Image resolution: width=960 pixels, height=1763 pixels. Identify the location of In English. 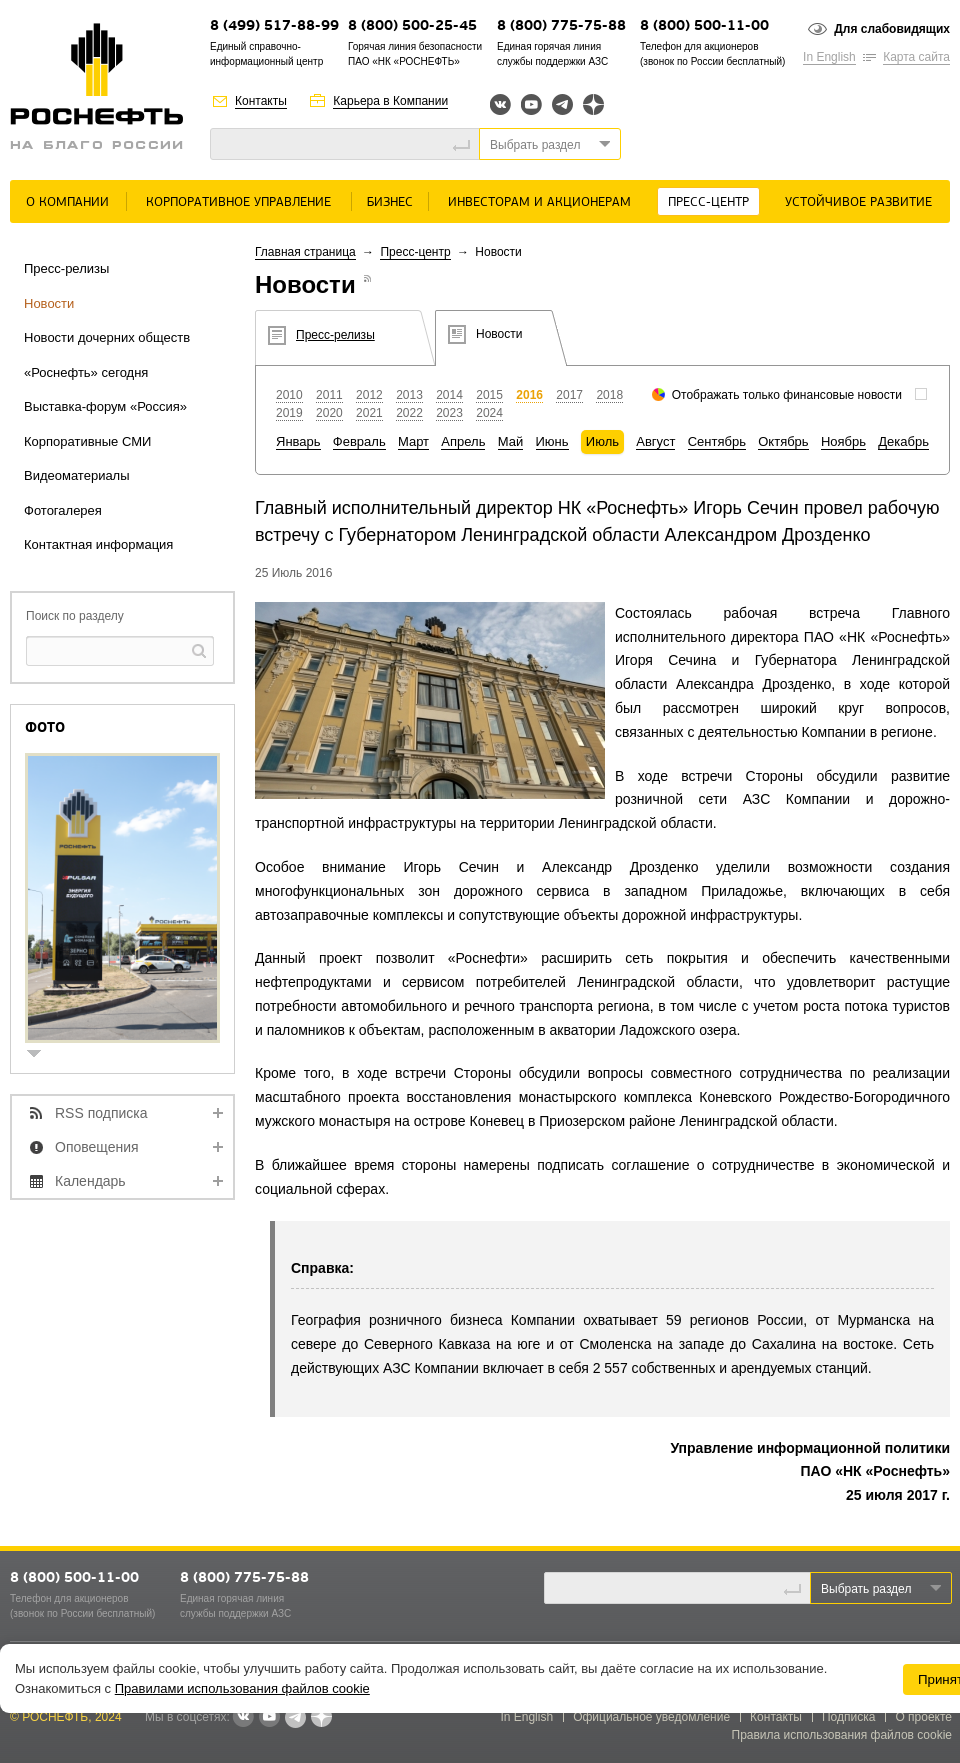
(829, 57).